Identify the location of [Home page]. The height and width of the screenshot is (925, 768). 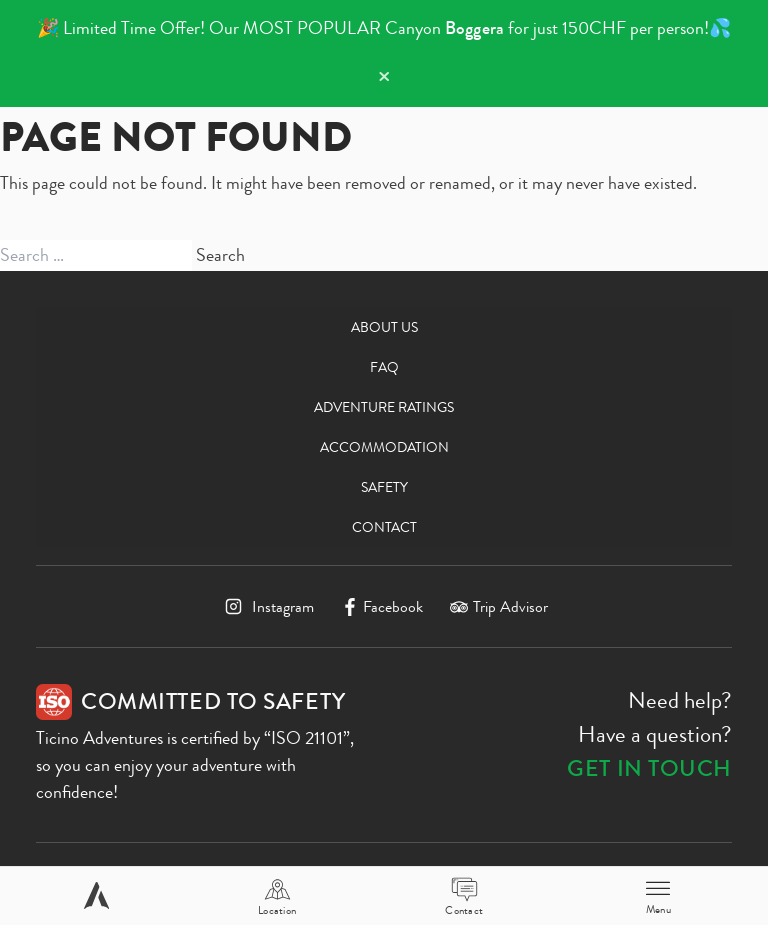
(96, 895).